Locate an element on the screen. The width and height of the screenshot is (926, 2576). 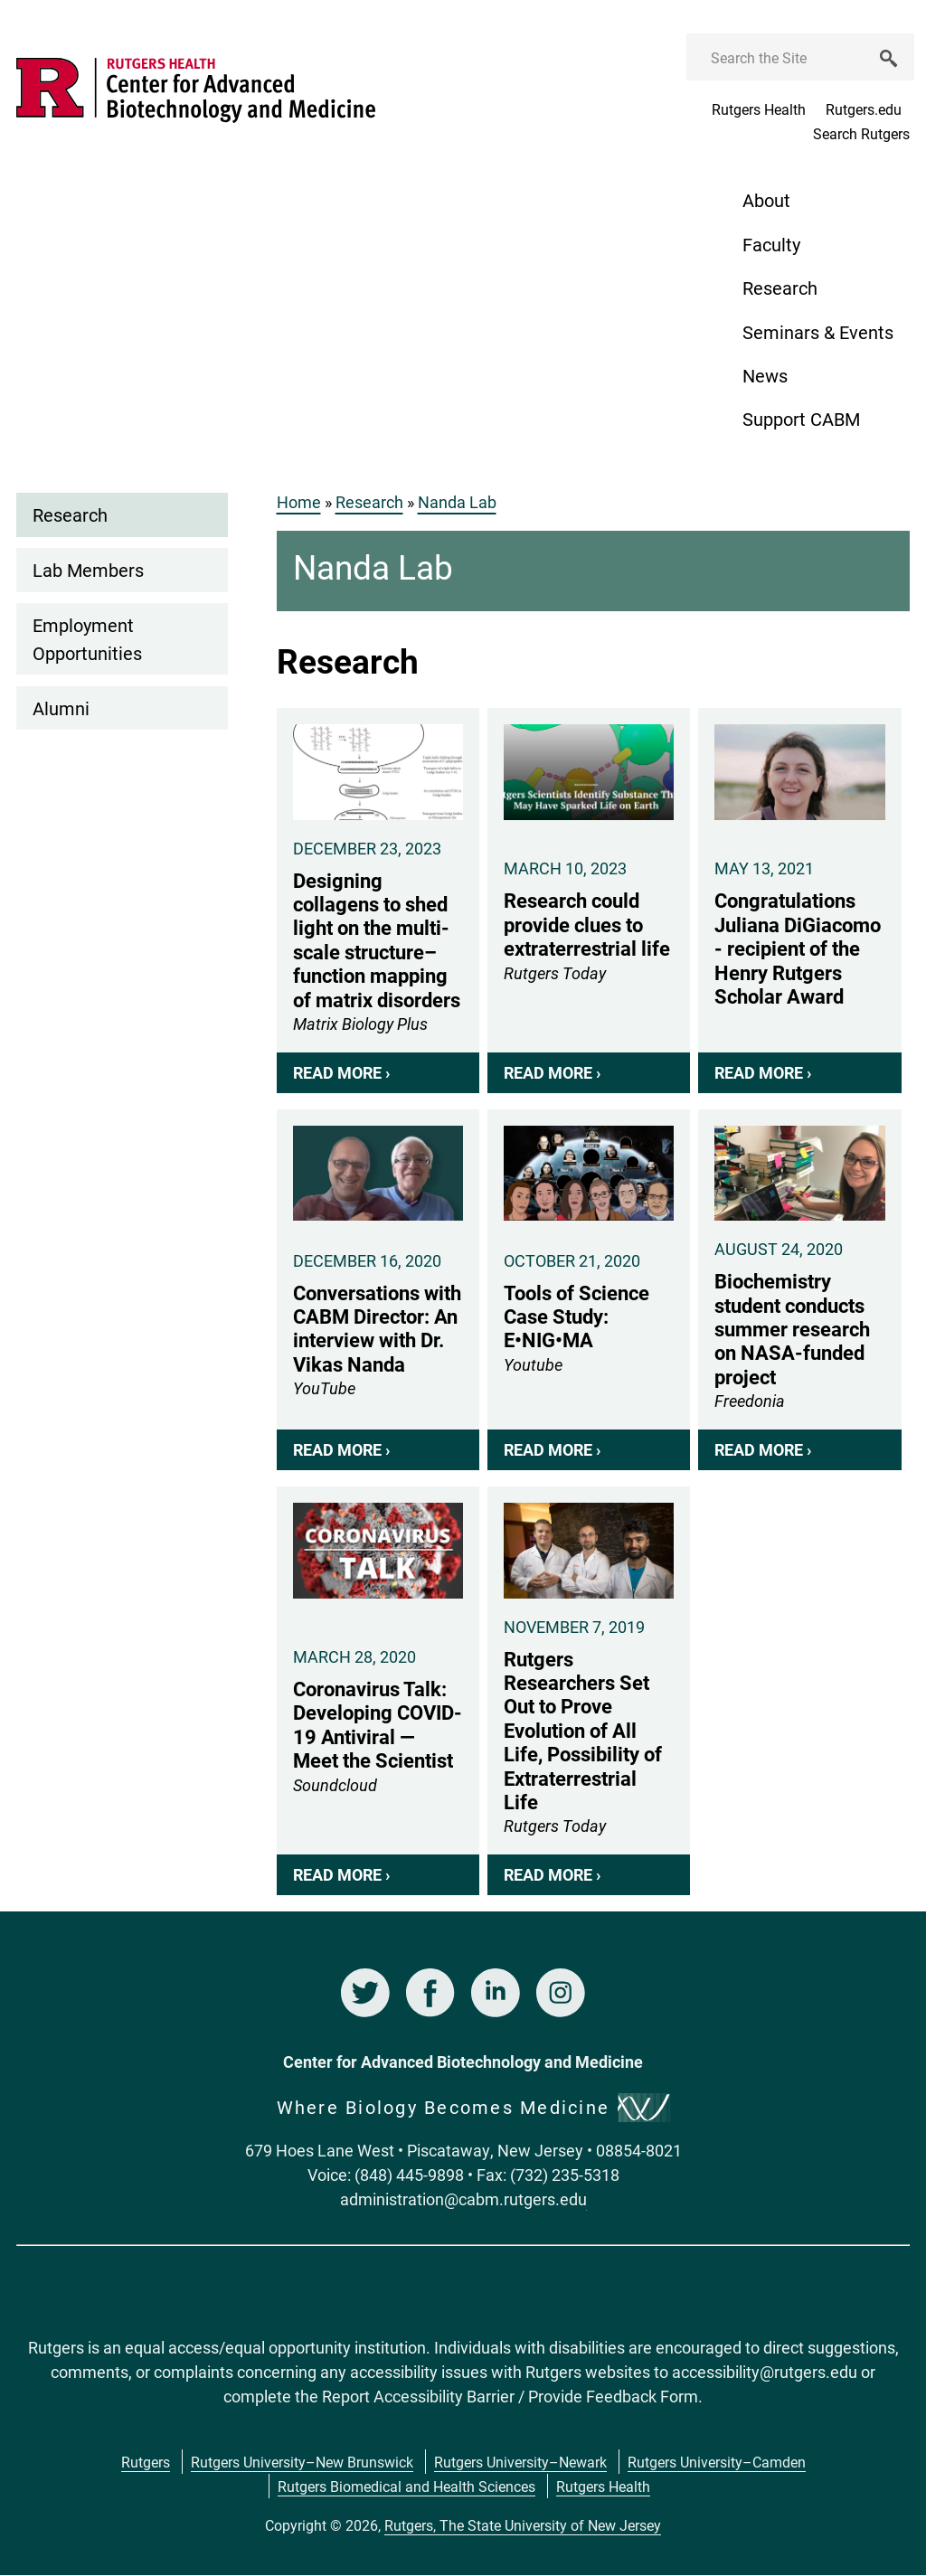
Support CABM is located at coordinates (801, 418).